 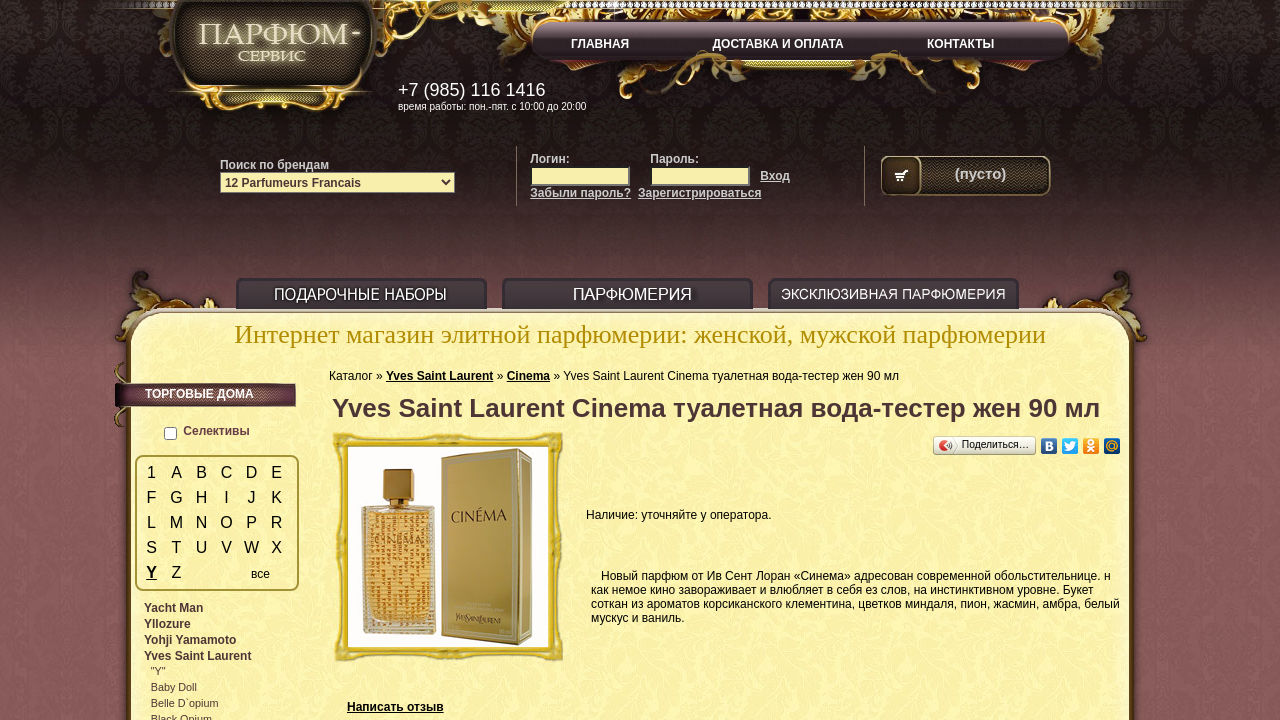 I want to click on Baby Doll, so click(x=174, y=687).